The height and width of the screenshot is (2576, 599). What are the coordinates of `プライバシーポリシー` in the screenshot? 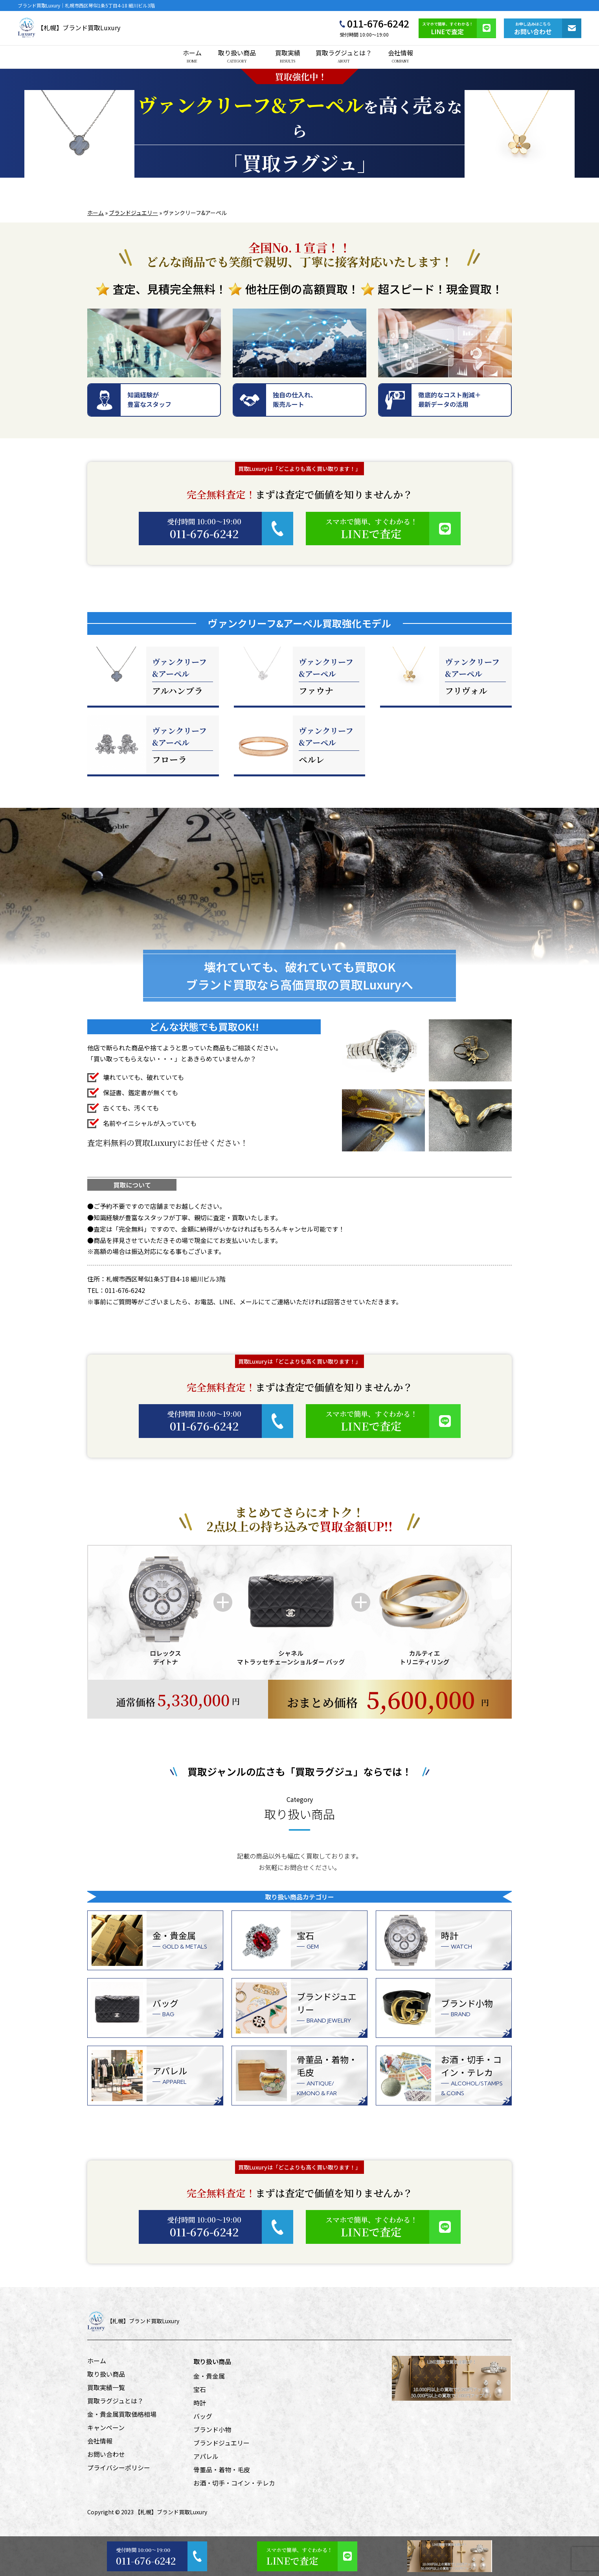 It's located at (118, 2467).